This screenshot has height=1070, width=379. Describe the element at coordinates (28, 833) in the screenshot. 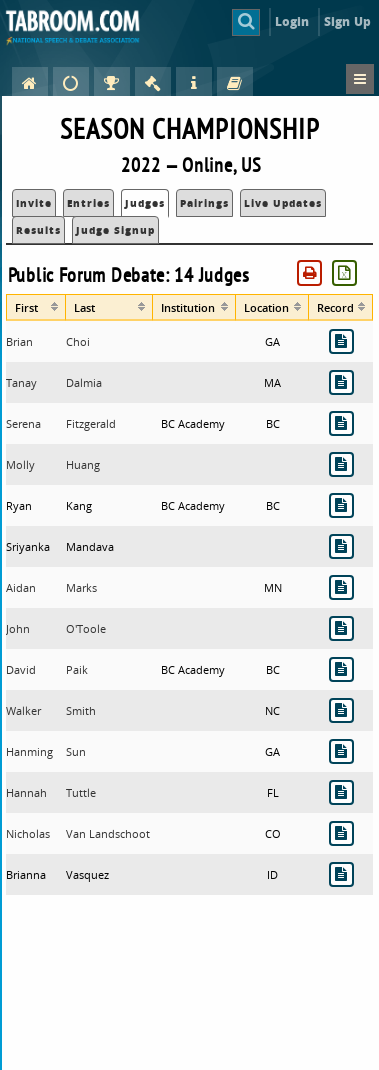

I see `Nicholas` at that location.